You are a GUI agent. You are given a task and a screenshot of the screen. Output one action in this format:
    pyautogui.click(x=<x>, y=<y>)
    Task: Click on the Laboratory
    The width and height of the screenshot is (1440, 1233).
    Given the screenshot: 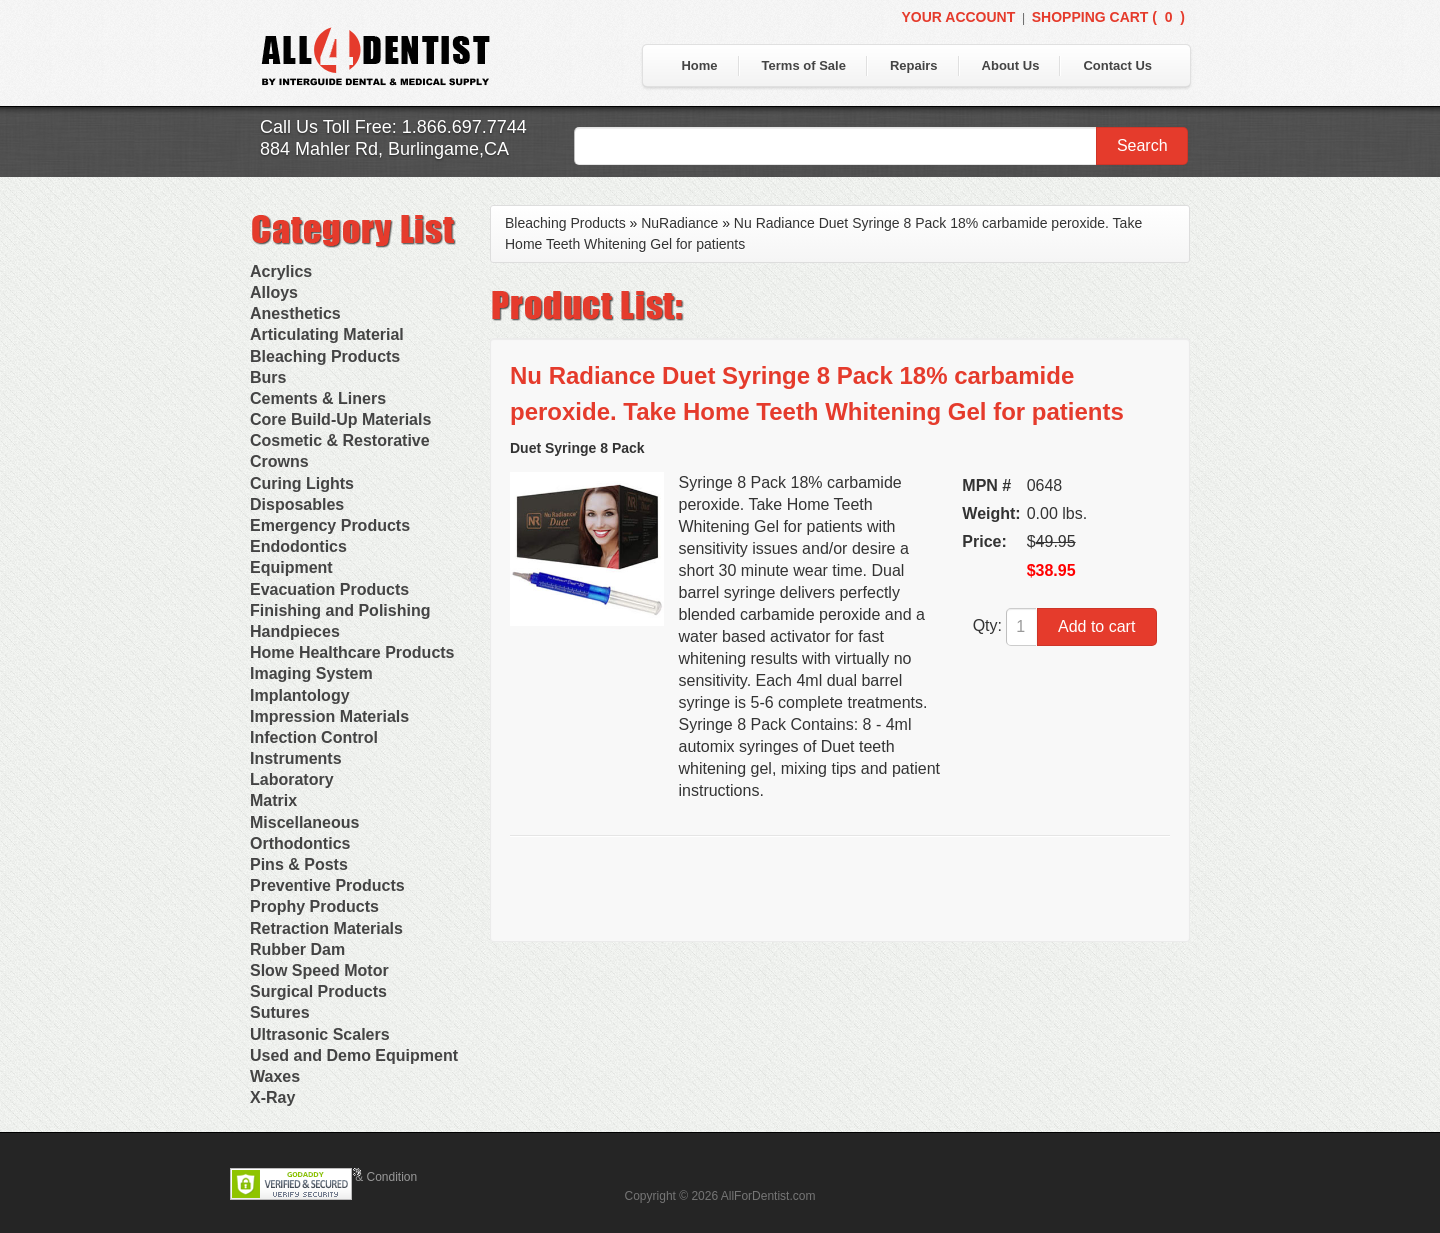 What is the action you would take?
    pyautogui.click(x=292, y=779)
    